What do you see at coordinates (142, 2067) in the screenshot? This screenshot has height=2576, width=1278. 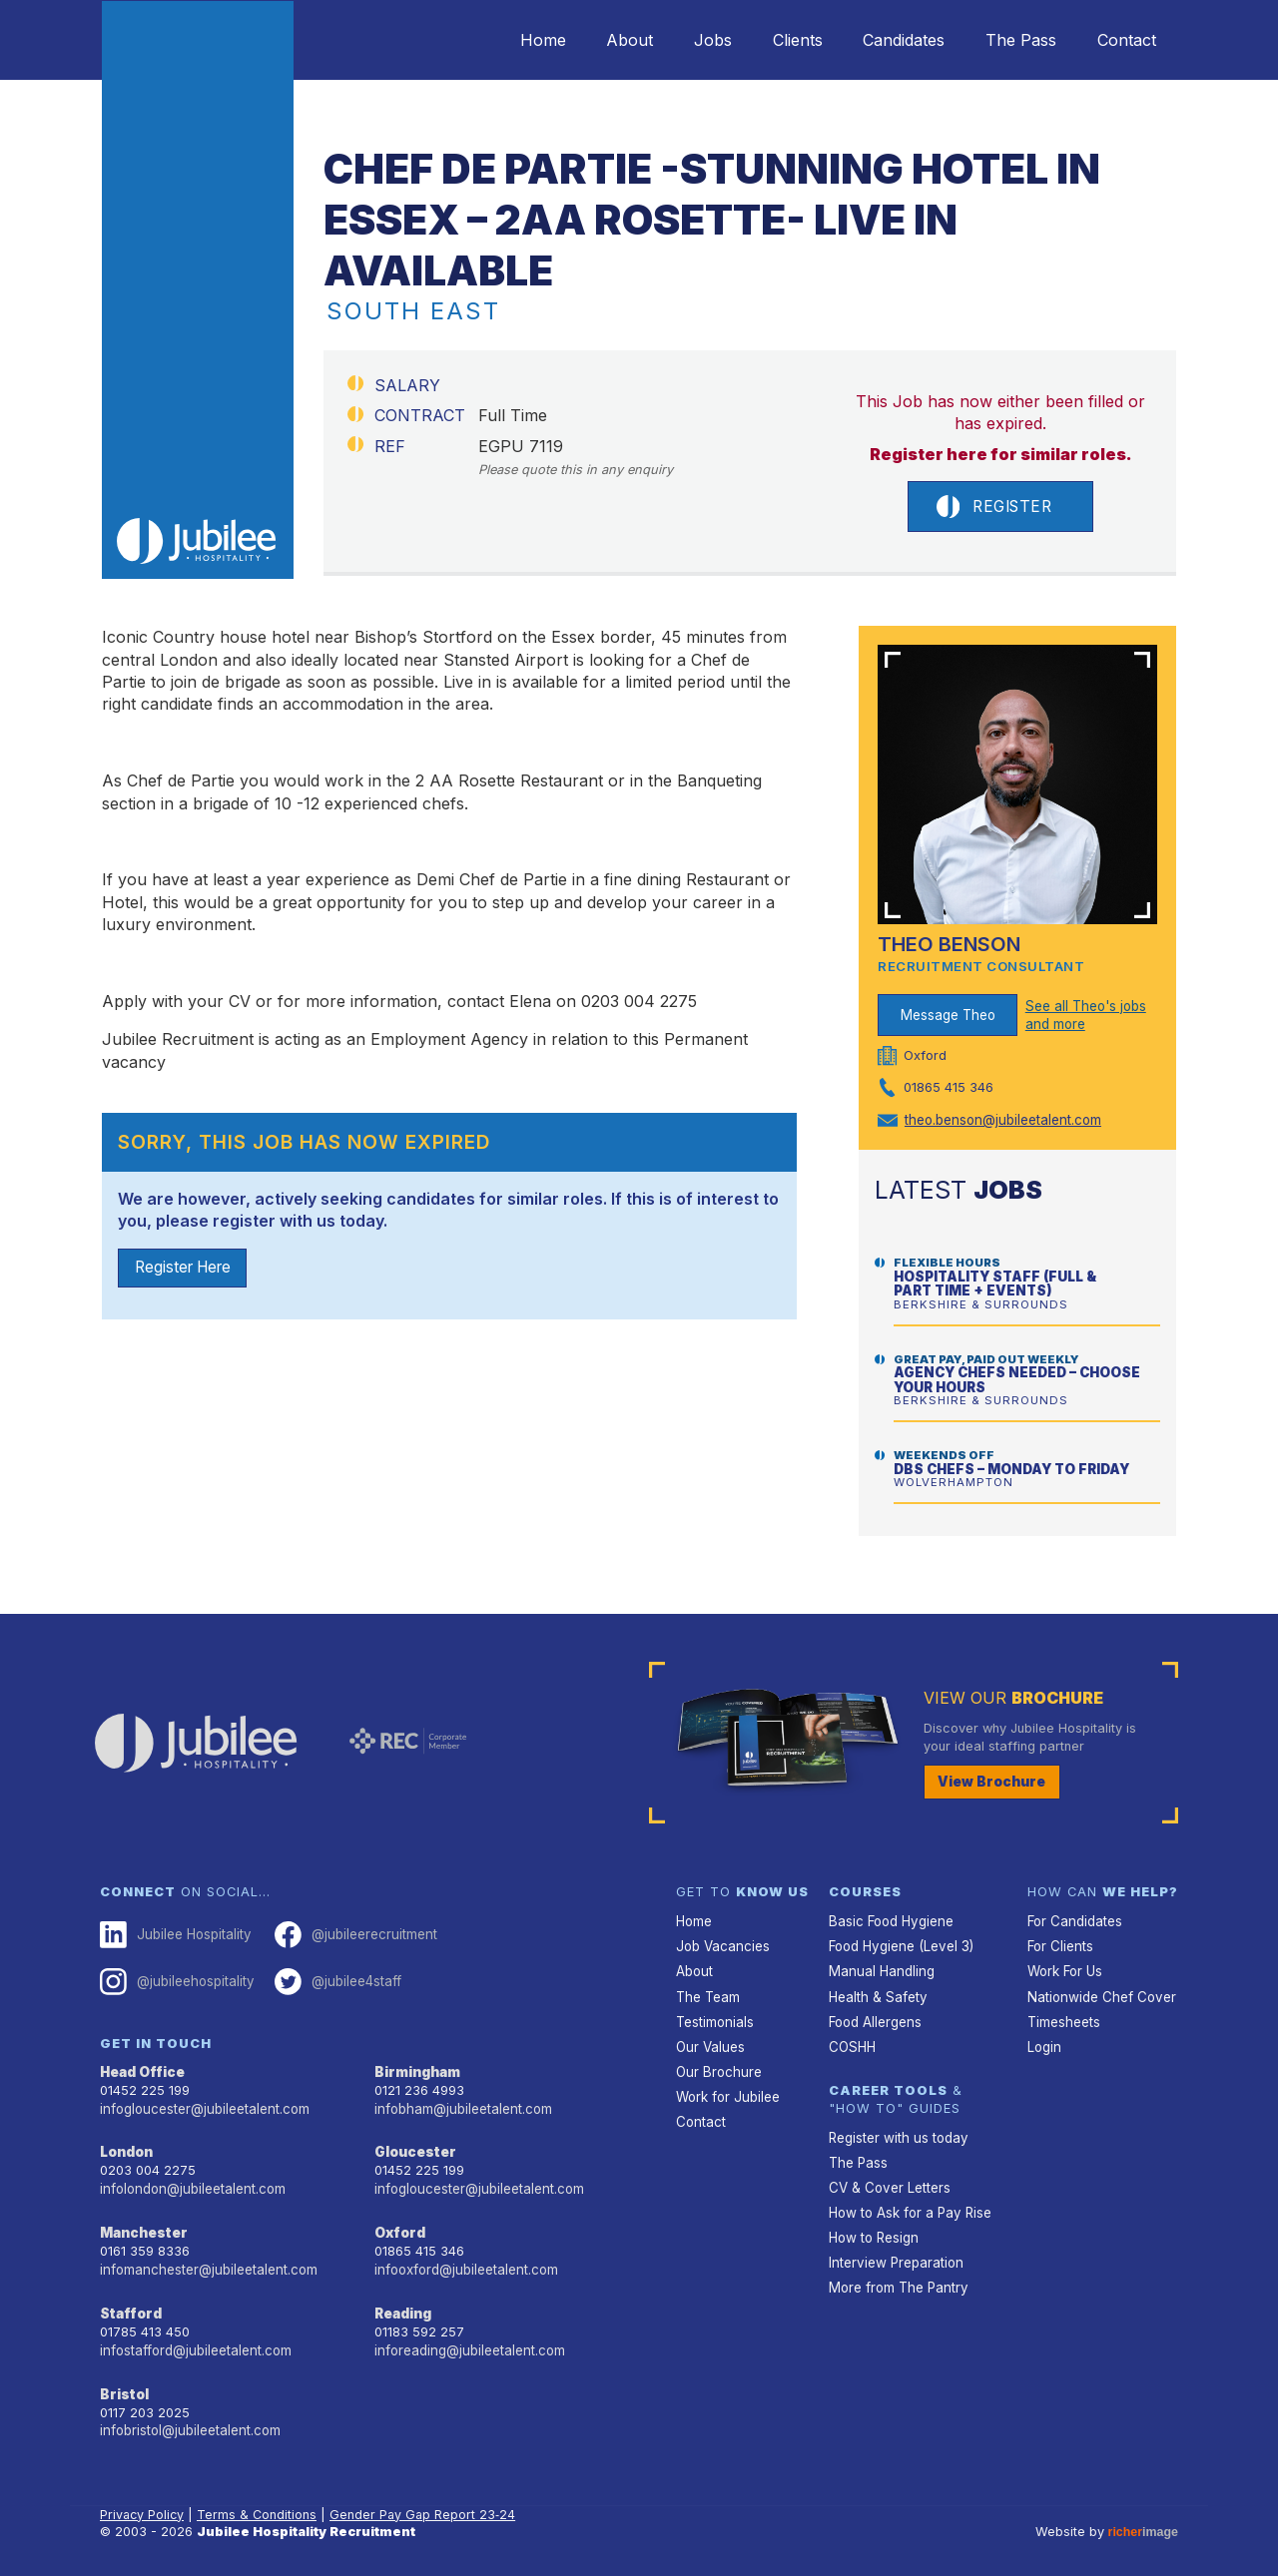 I see `Head Office` at bounding box center [142, 2067].